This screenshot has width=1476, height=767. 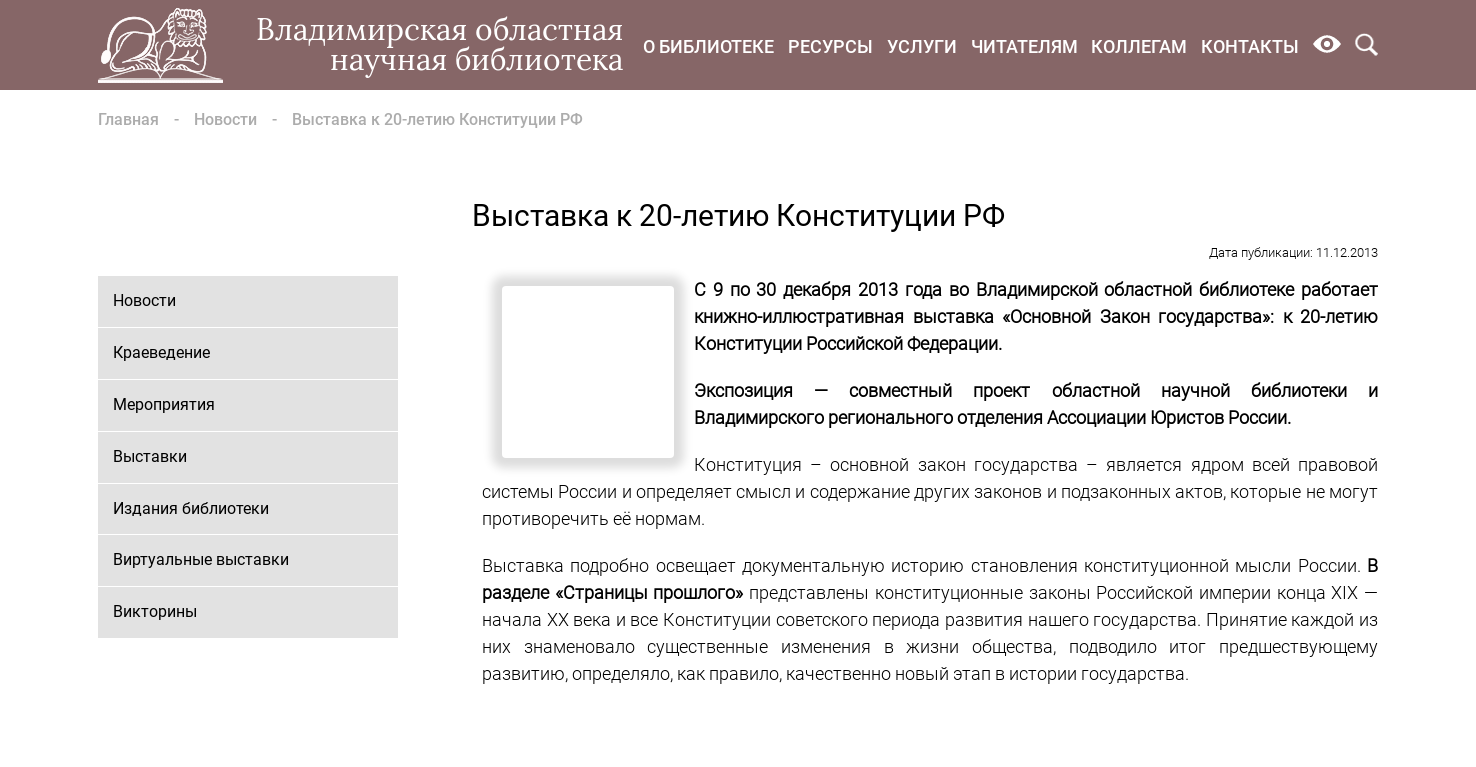 I want to click on Ресурсы, so click(x=830, y=46).